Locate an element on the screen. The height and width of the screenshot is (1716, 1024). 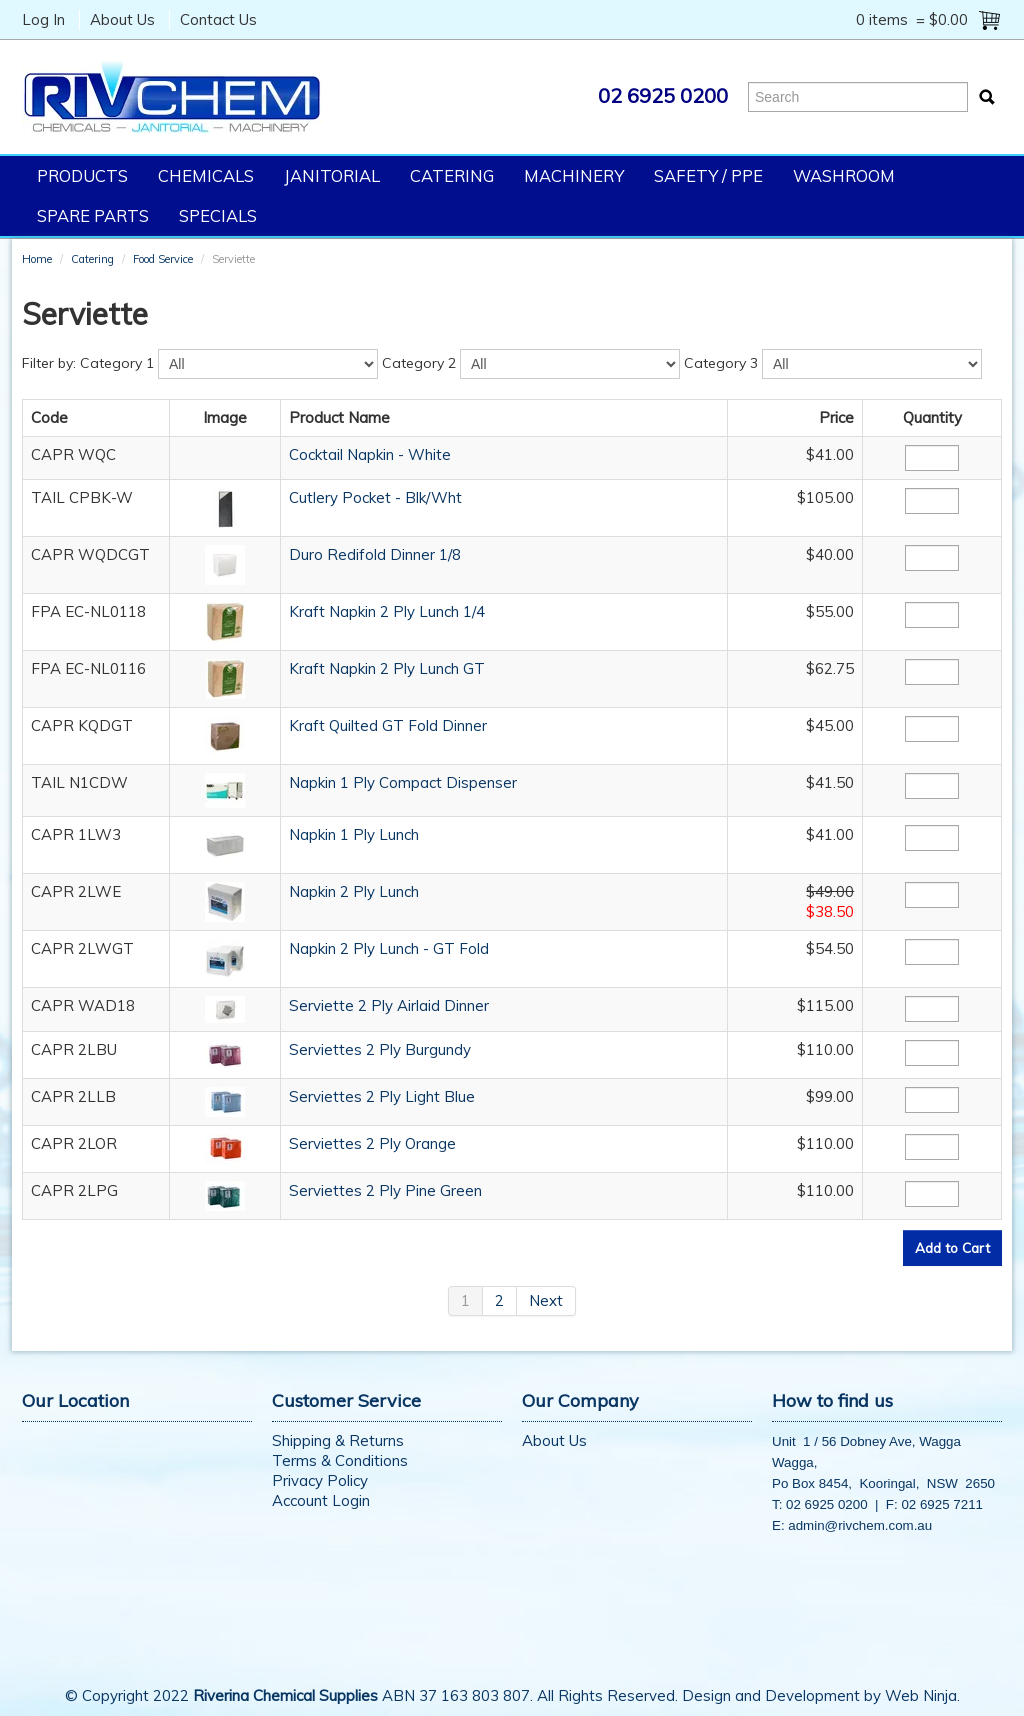
Next is located at coordinates (546, 1300).